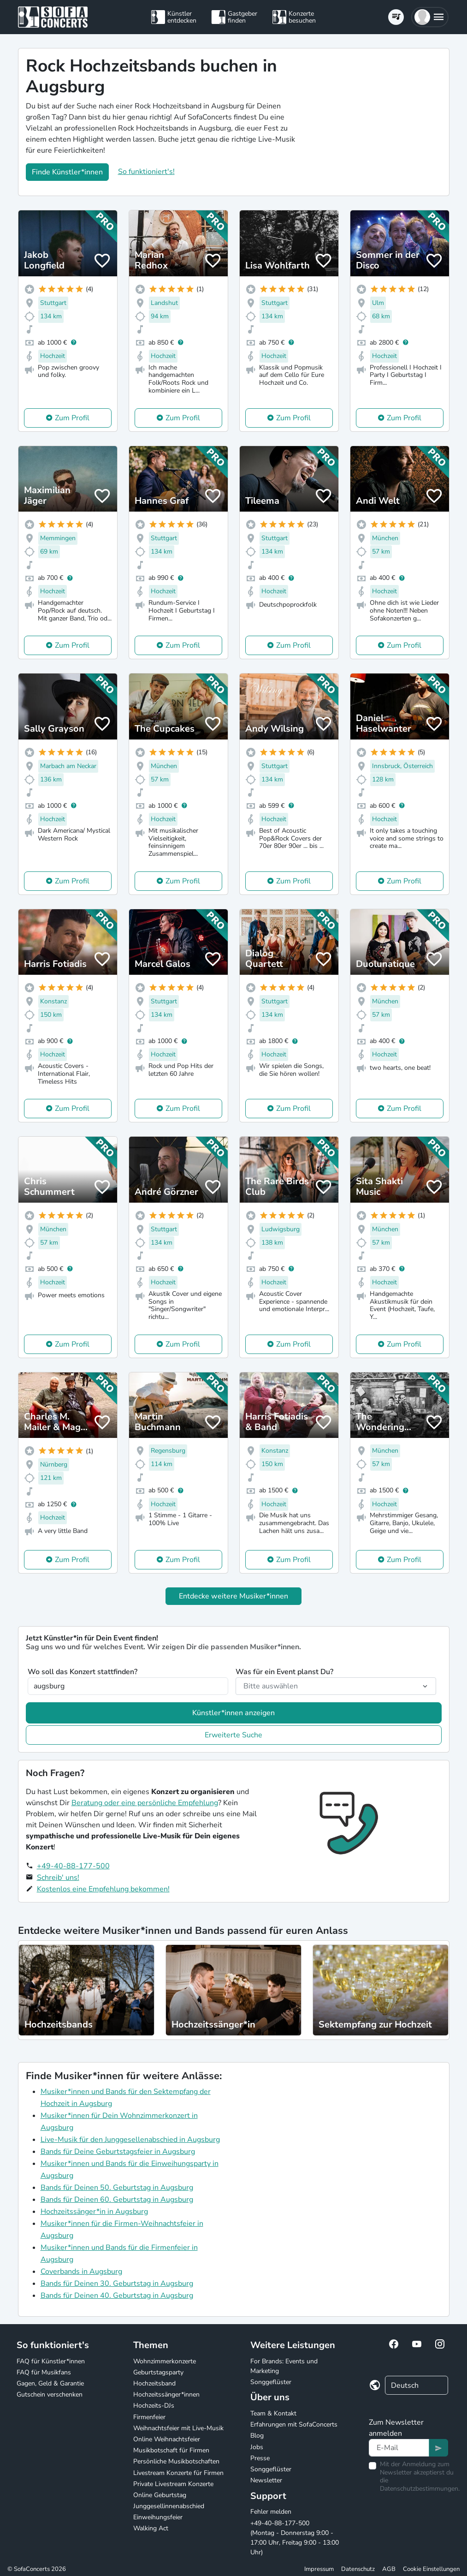  Describe the element at coordinates (158, 2372) in the screenshot. I see `Geburtstagsparty` at that location.